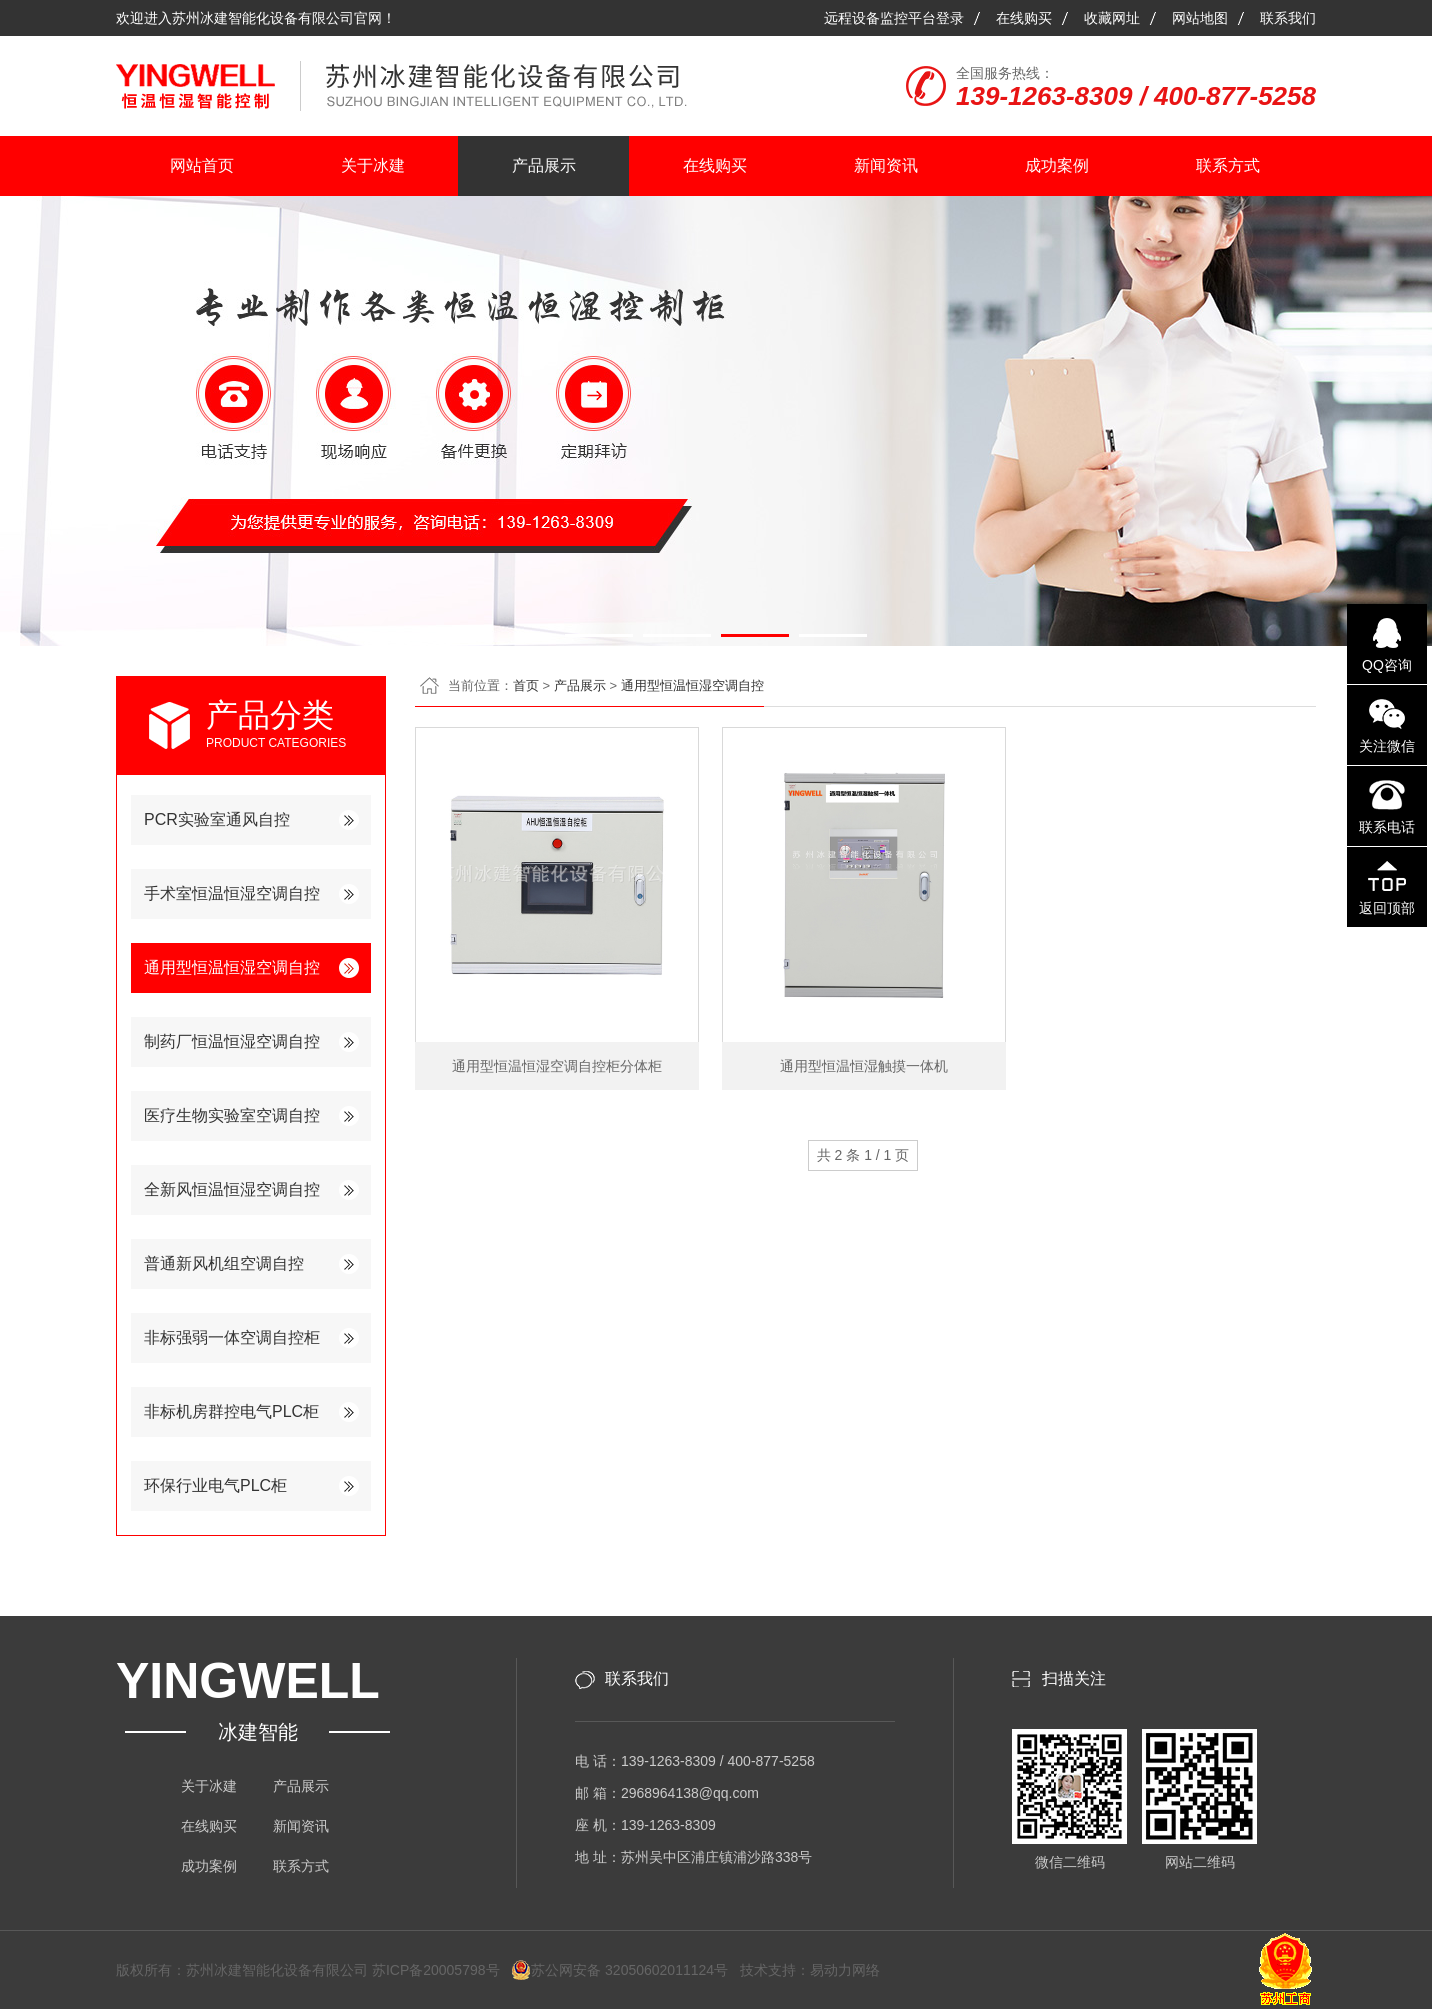 The width and height of the screenshot is (1432, 2012). I want to click on 网站地图, so click(1200, 18).